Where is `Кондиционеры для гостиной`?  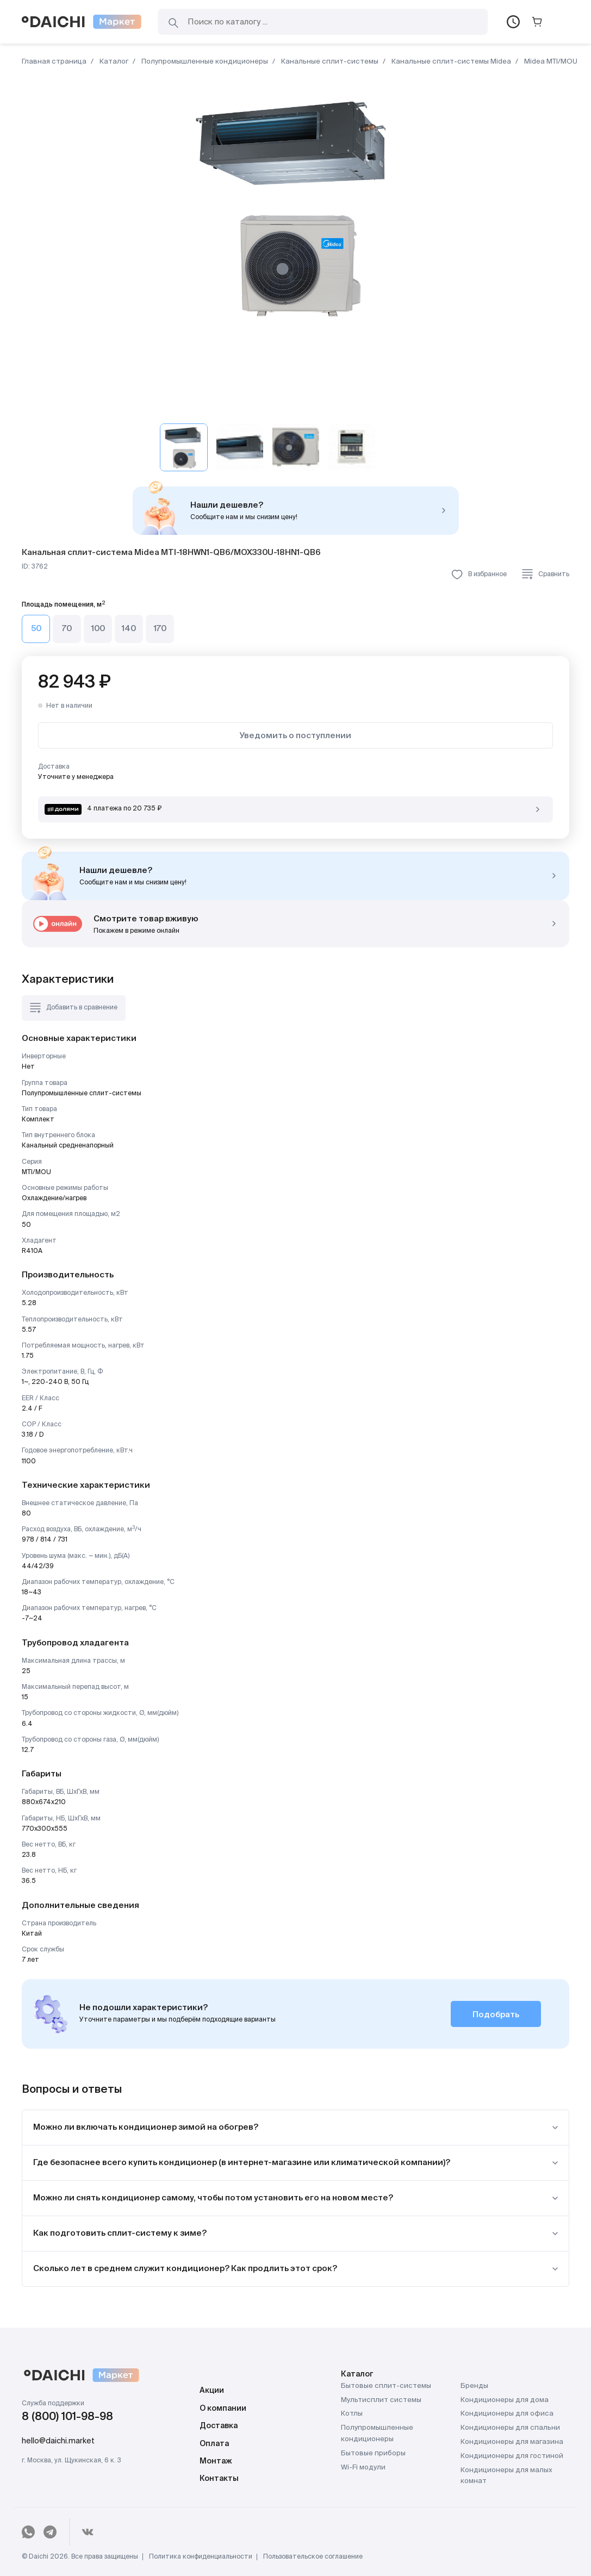
Кондиционеры для гостиной is located at coordinates (512, 2456).